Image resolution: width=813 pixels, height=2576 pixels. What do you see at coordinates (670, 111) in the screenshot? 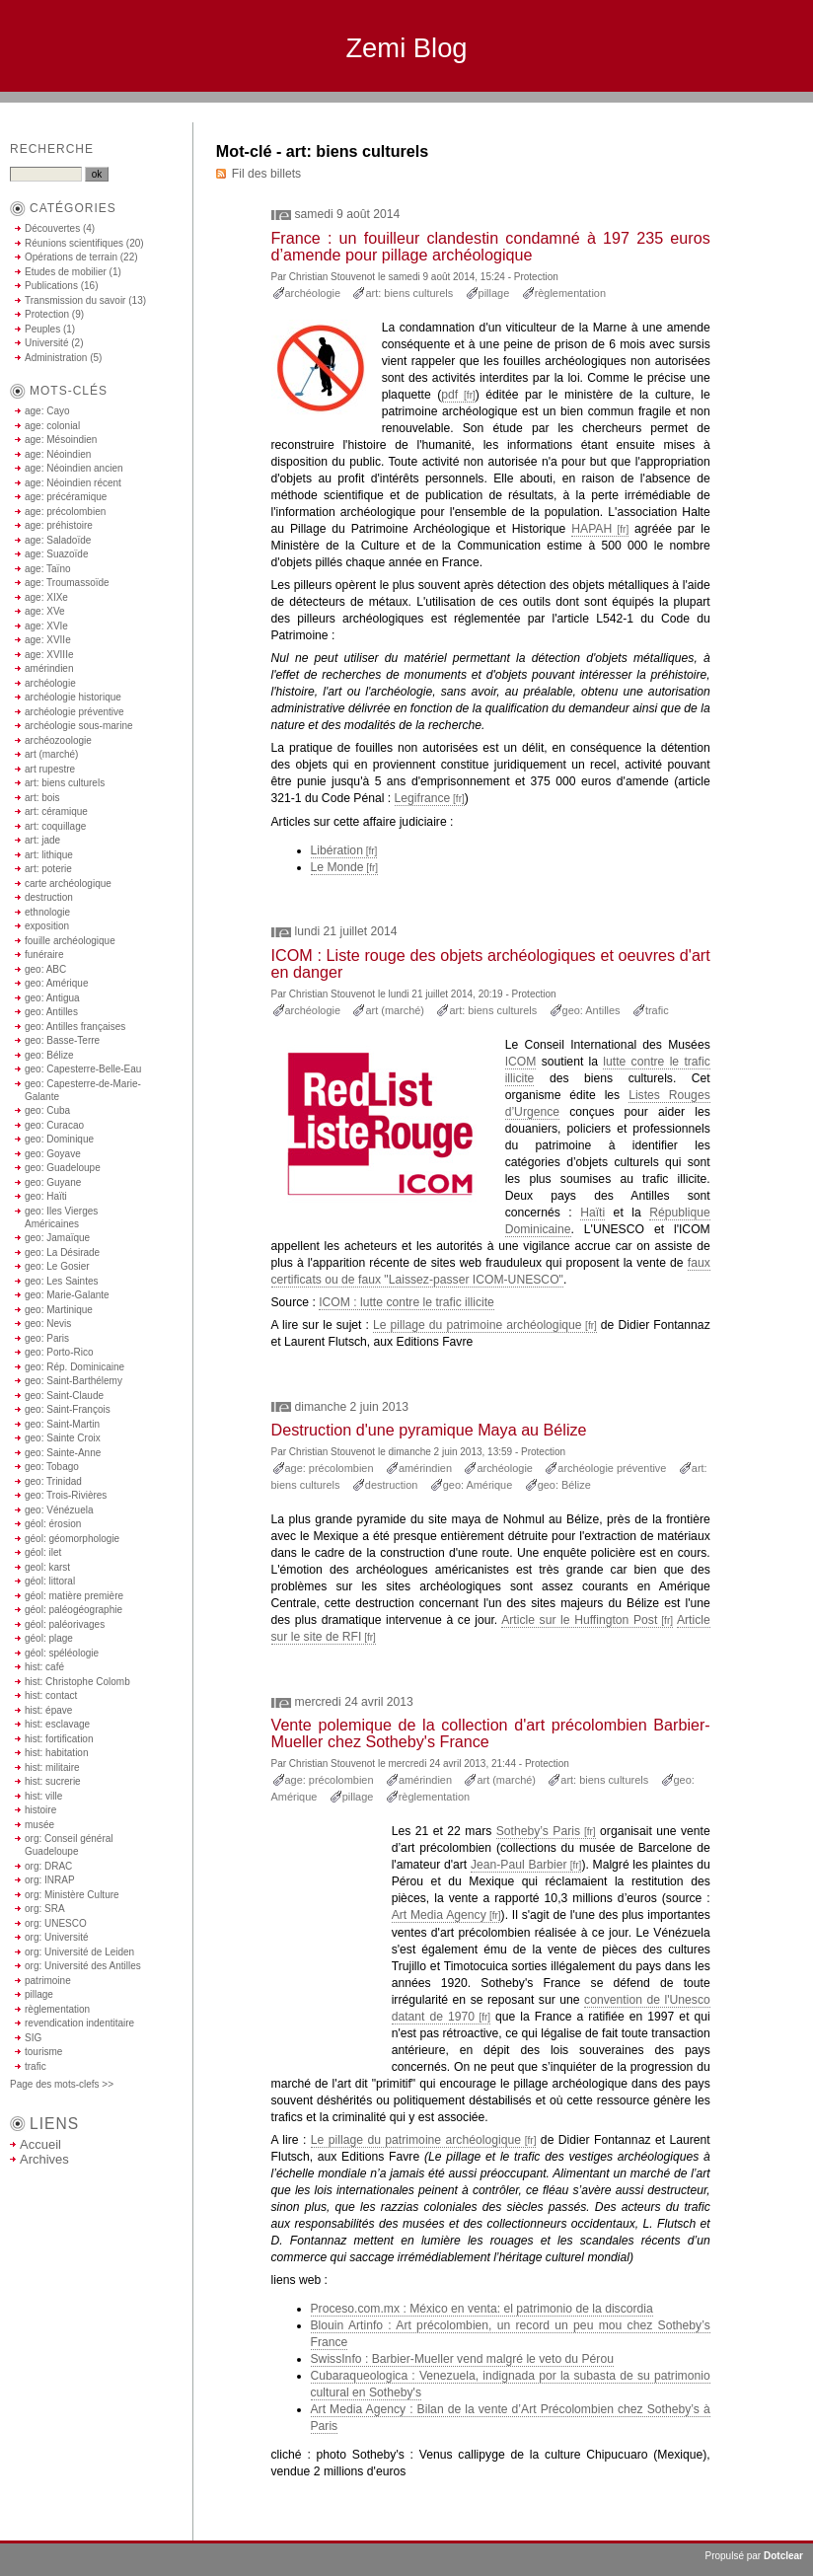
I see `Aller au menu` at bounding box center [670, 111].